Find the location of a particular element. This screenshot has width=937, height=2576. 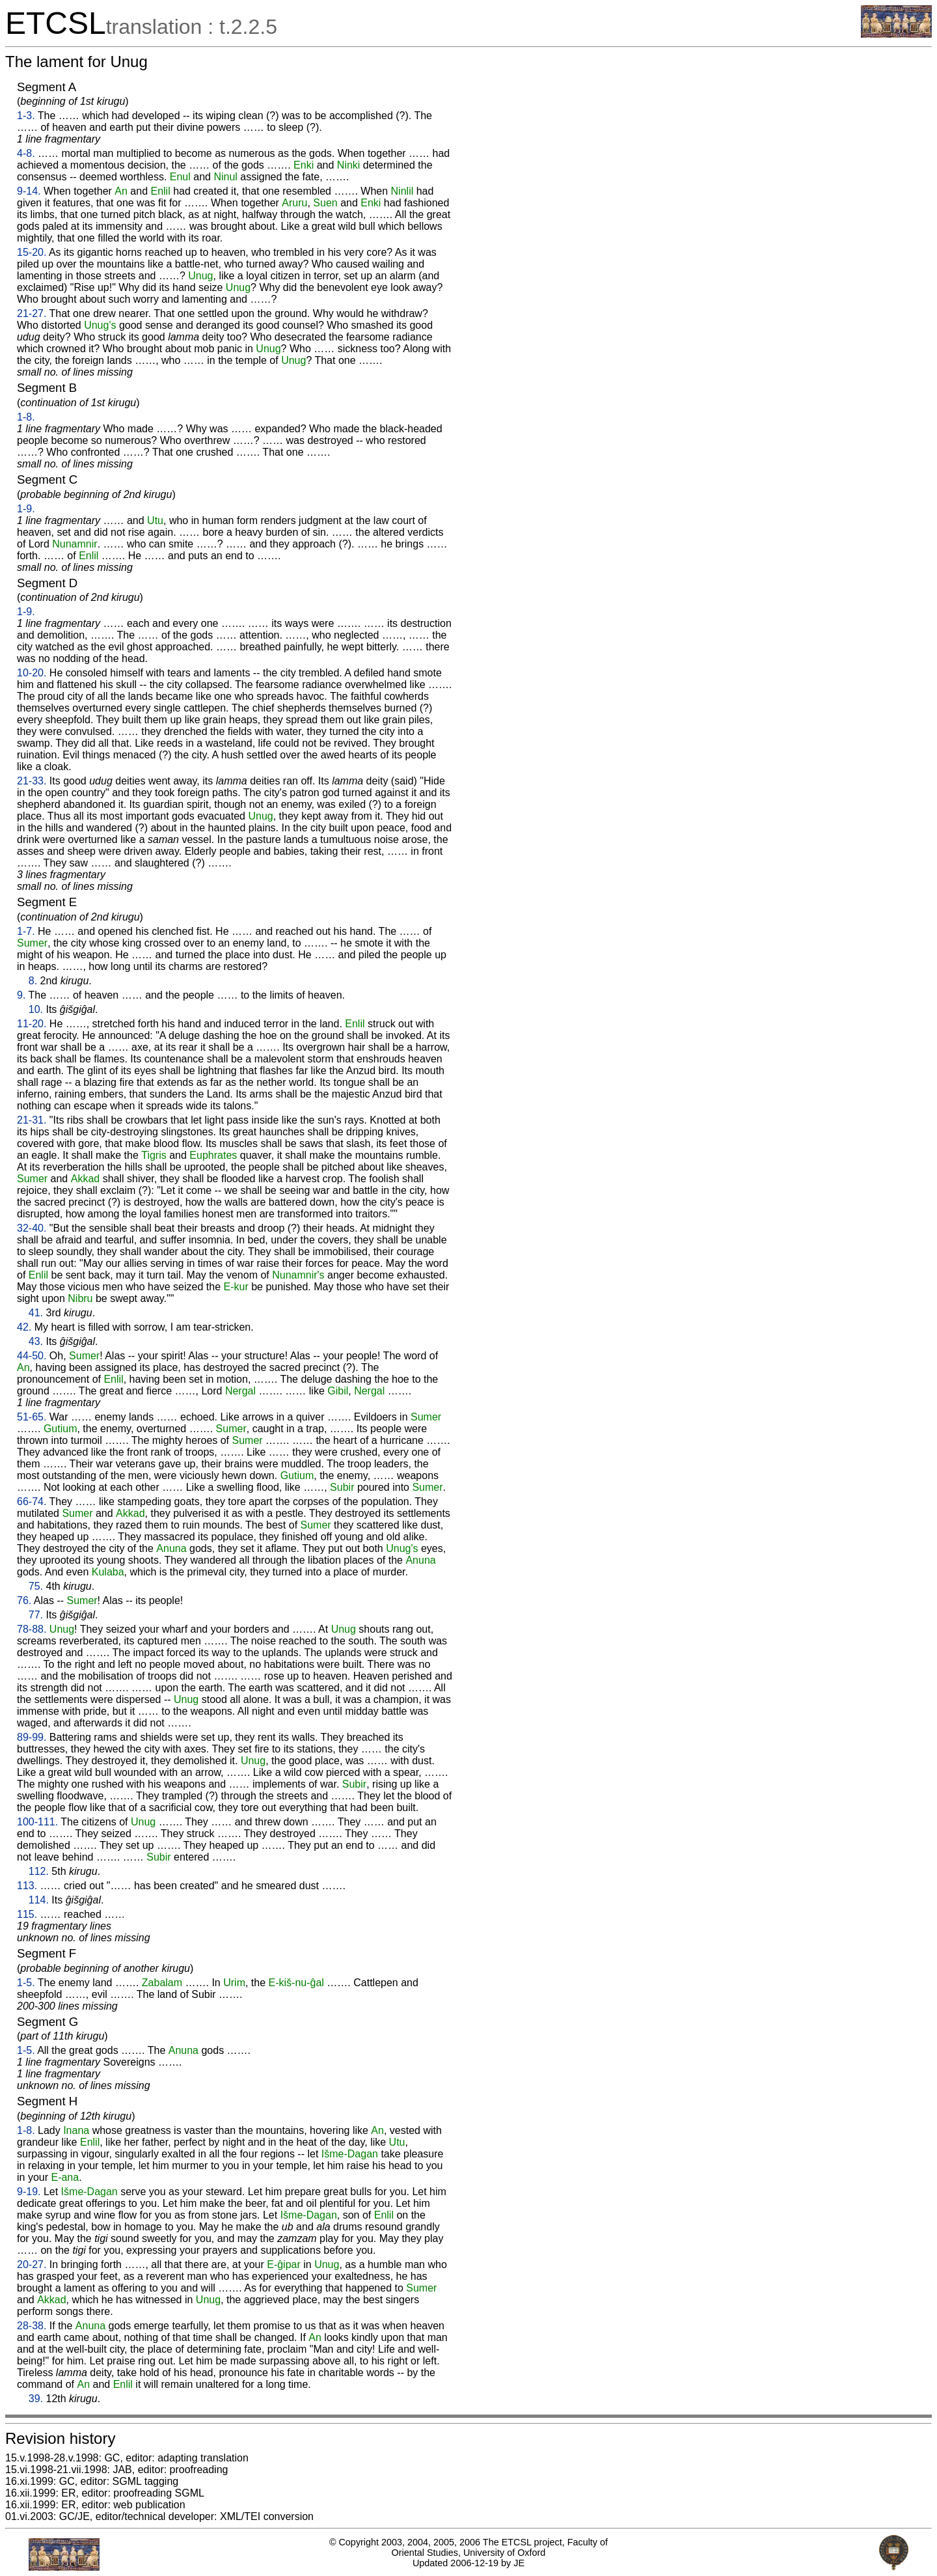

1-7. is located at coordinates (26, 931).